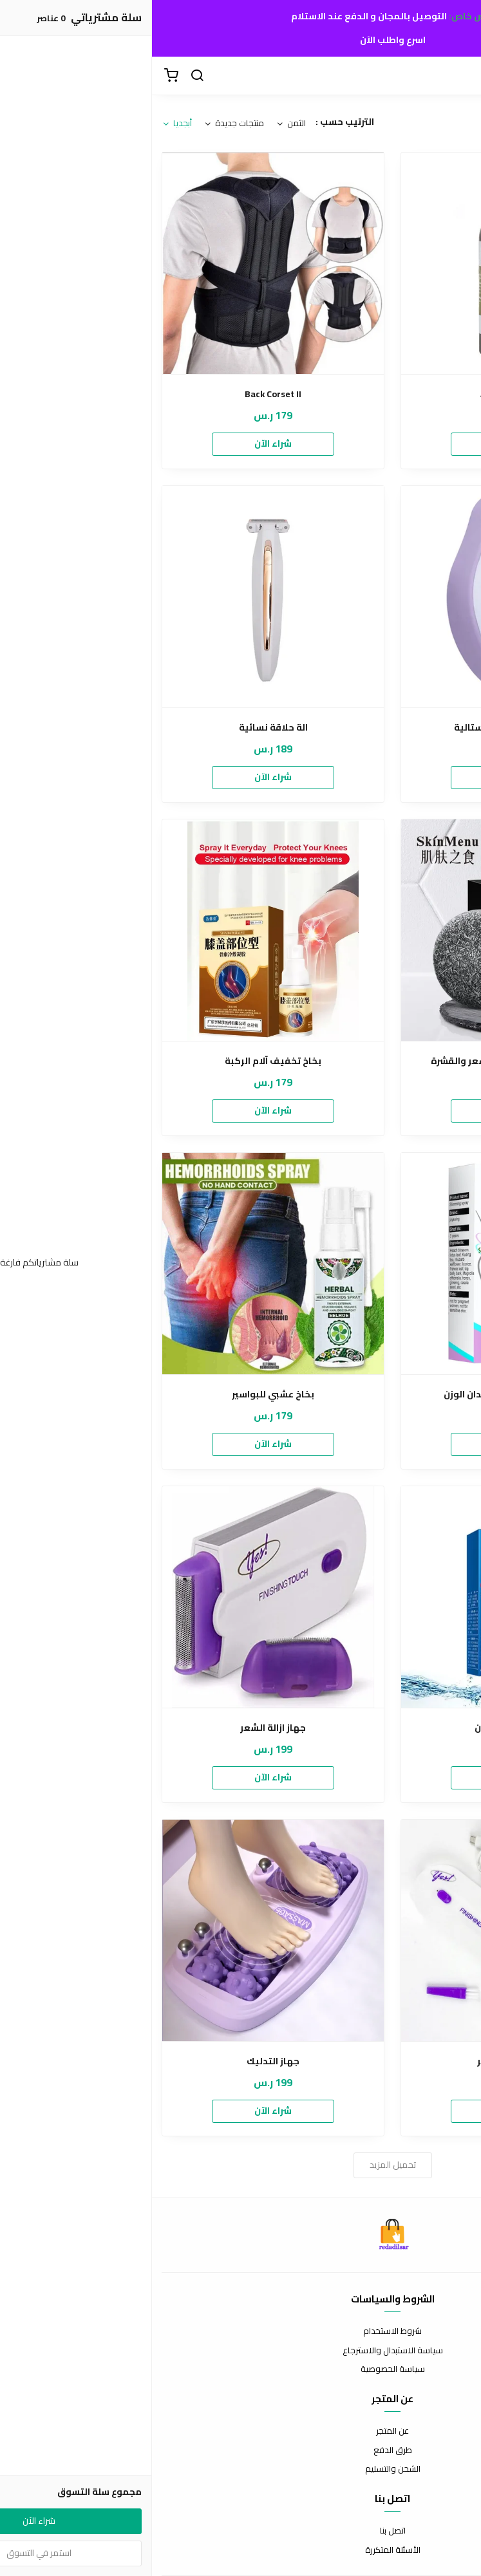 The height and width of the screenshot is (2576, 481). What do you see at coordinates (360, 394) in the screenshot?
I see `Afghan Hair Oil` at bounding box center [360, 394].